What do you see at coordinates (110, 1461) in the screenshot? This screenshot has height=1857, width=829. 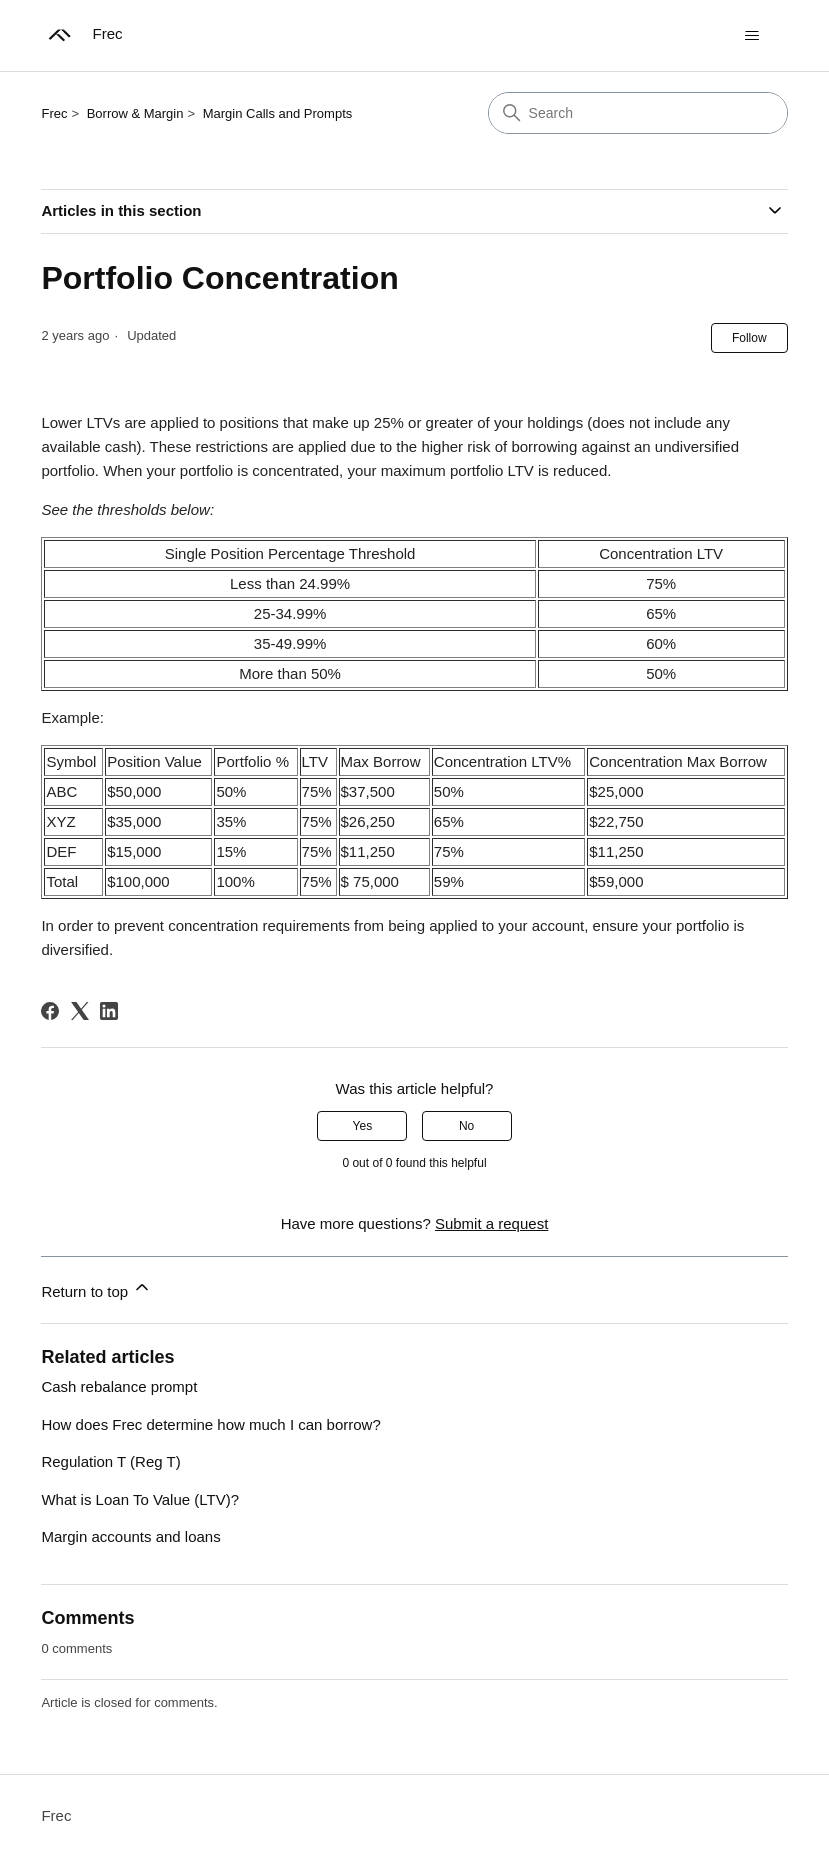 I see `Regulation T (Reg T)` at bounding box center [110, 1461].